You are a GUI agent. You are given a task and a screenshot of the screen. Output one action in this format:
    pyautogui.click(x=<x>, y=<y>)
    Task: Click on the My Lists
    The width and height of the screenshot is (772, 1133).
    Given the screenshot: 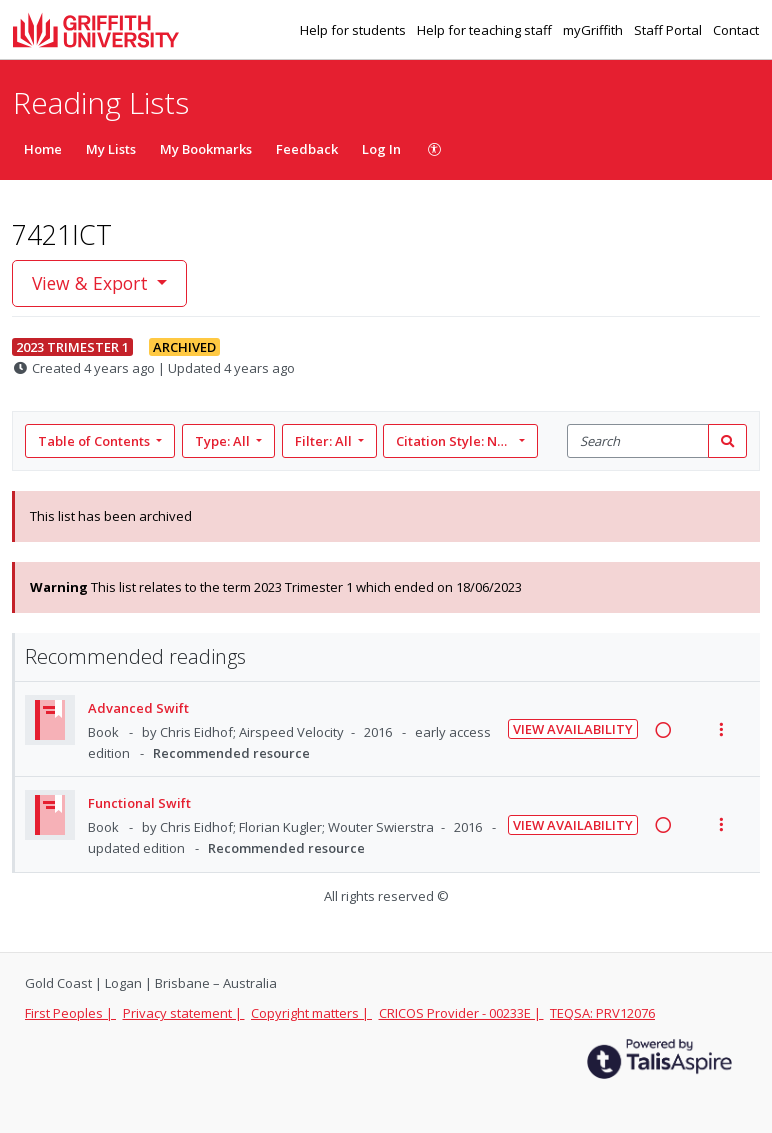 What is the action you would take?
    pyautogui.click(x=111, y=149)
    